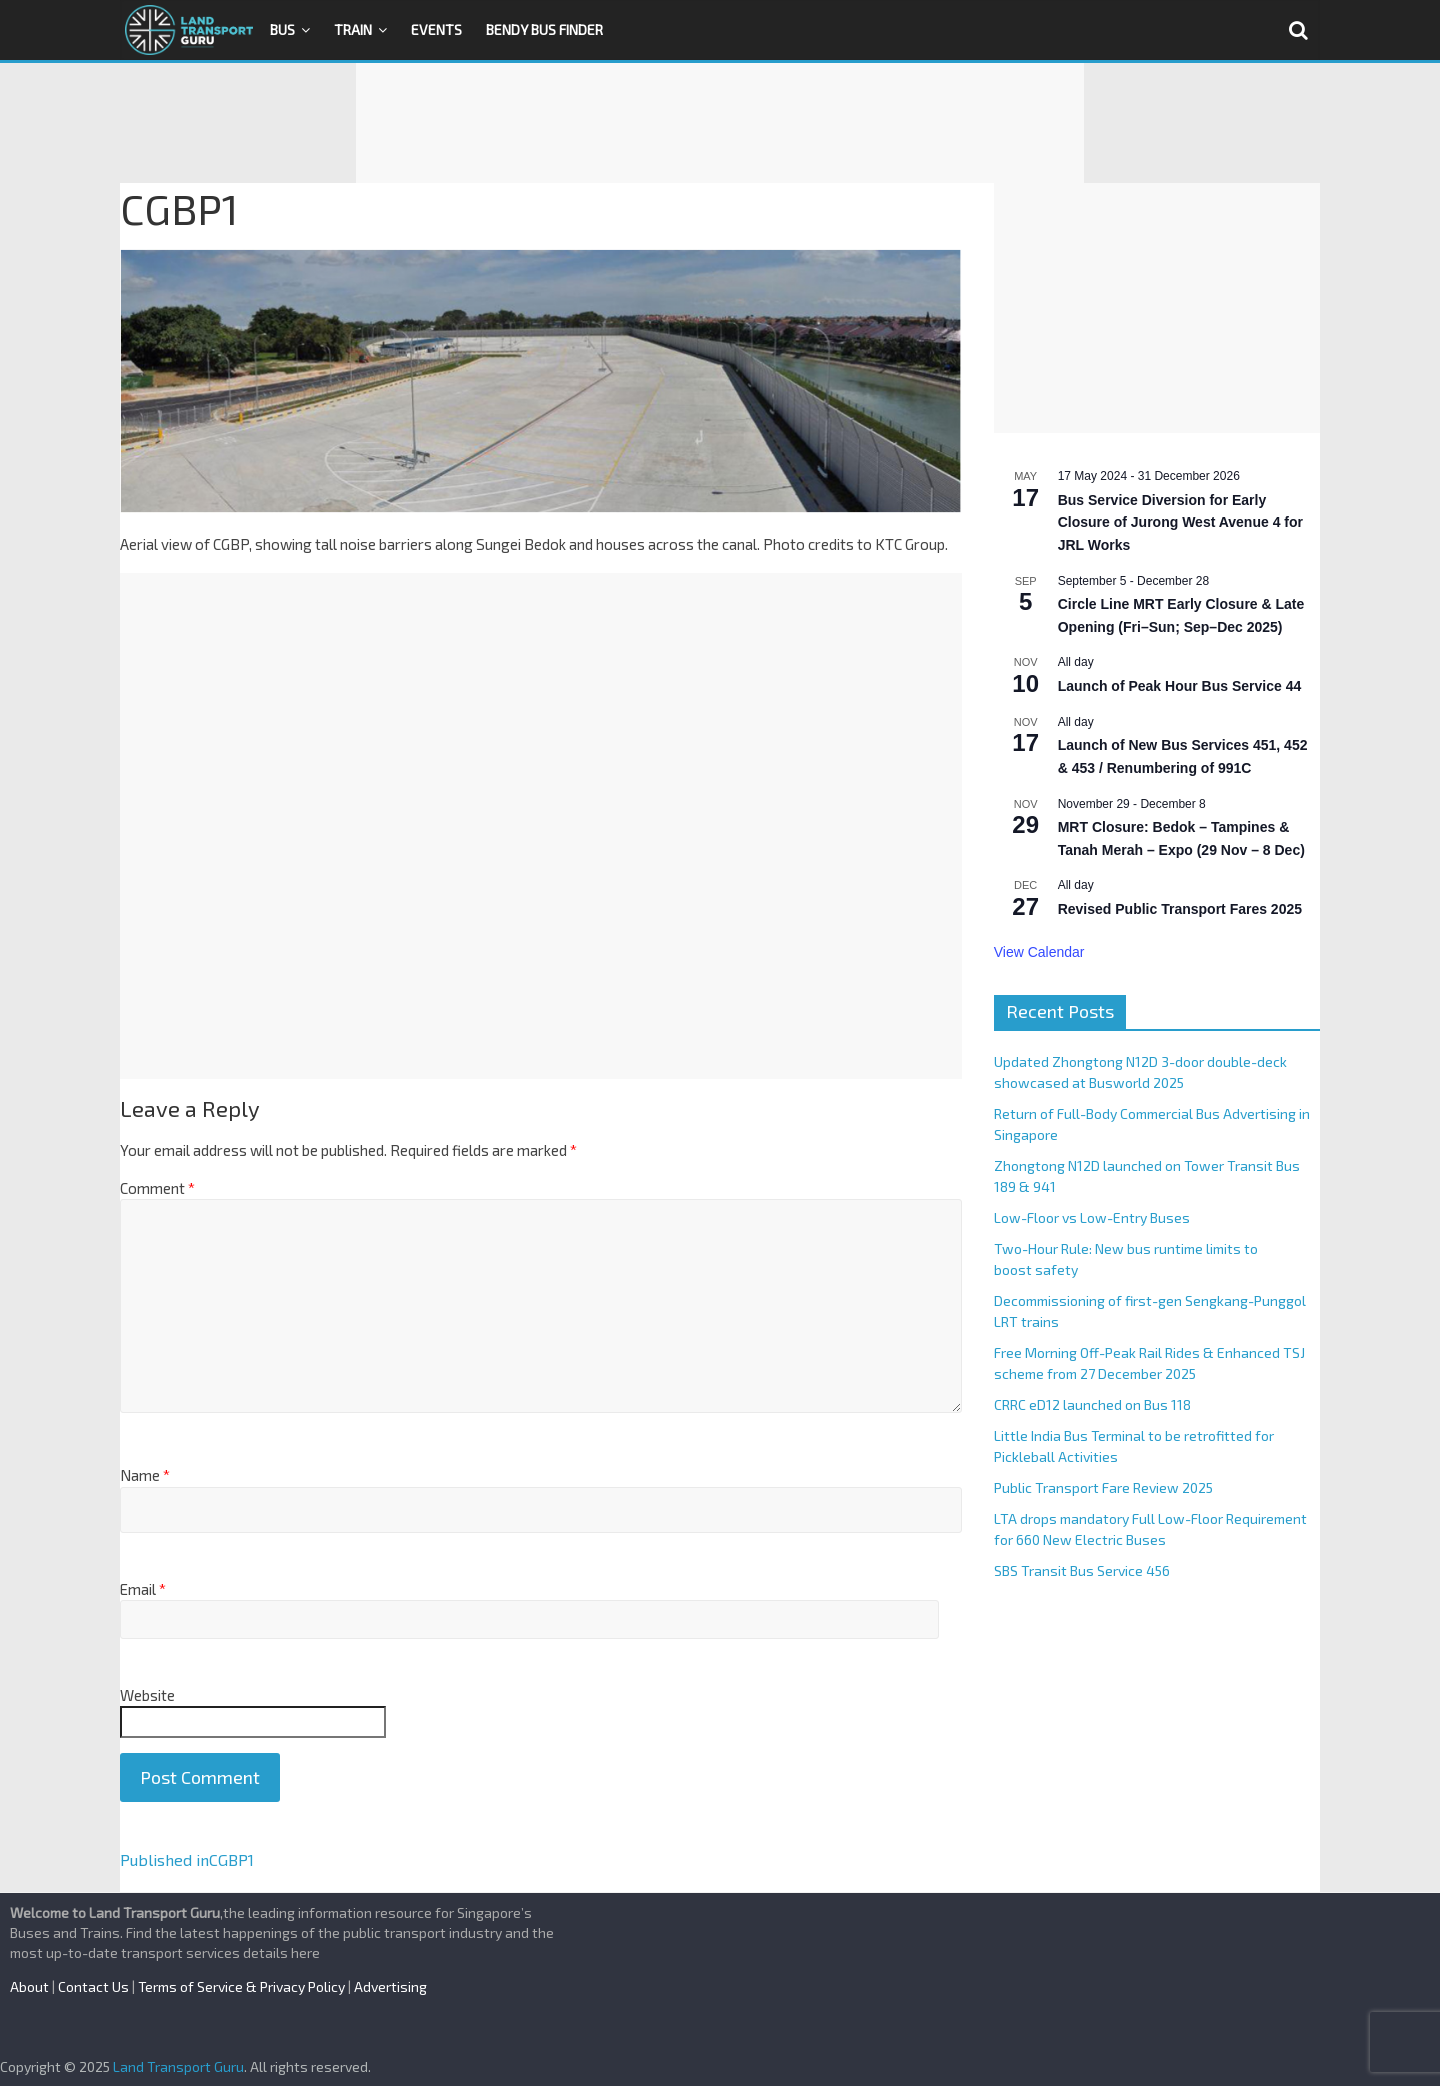  What do you see at coordinates (1180, 909) in the screenshot?
I see `Revised Public Transport Fares 2025` at bounding box center [1180, 909].